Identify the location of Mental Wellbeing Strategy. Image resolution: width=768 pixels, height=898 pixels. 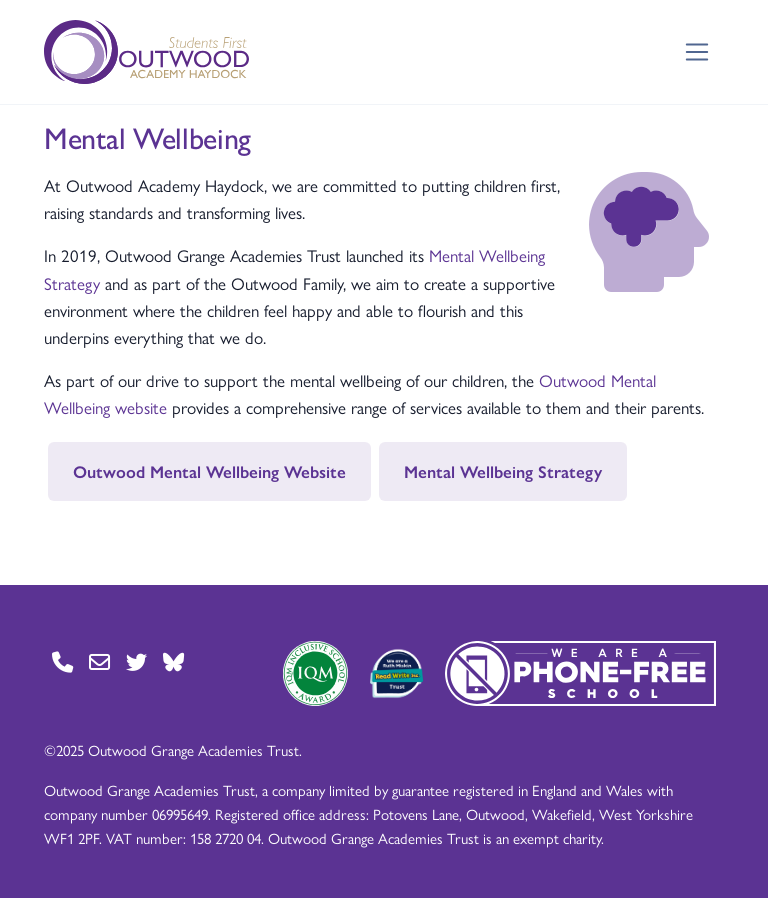
(503, 471).